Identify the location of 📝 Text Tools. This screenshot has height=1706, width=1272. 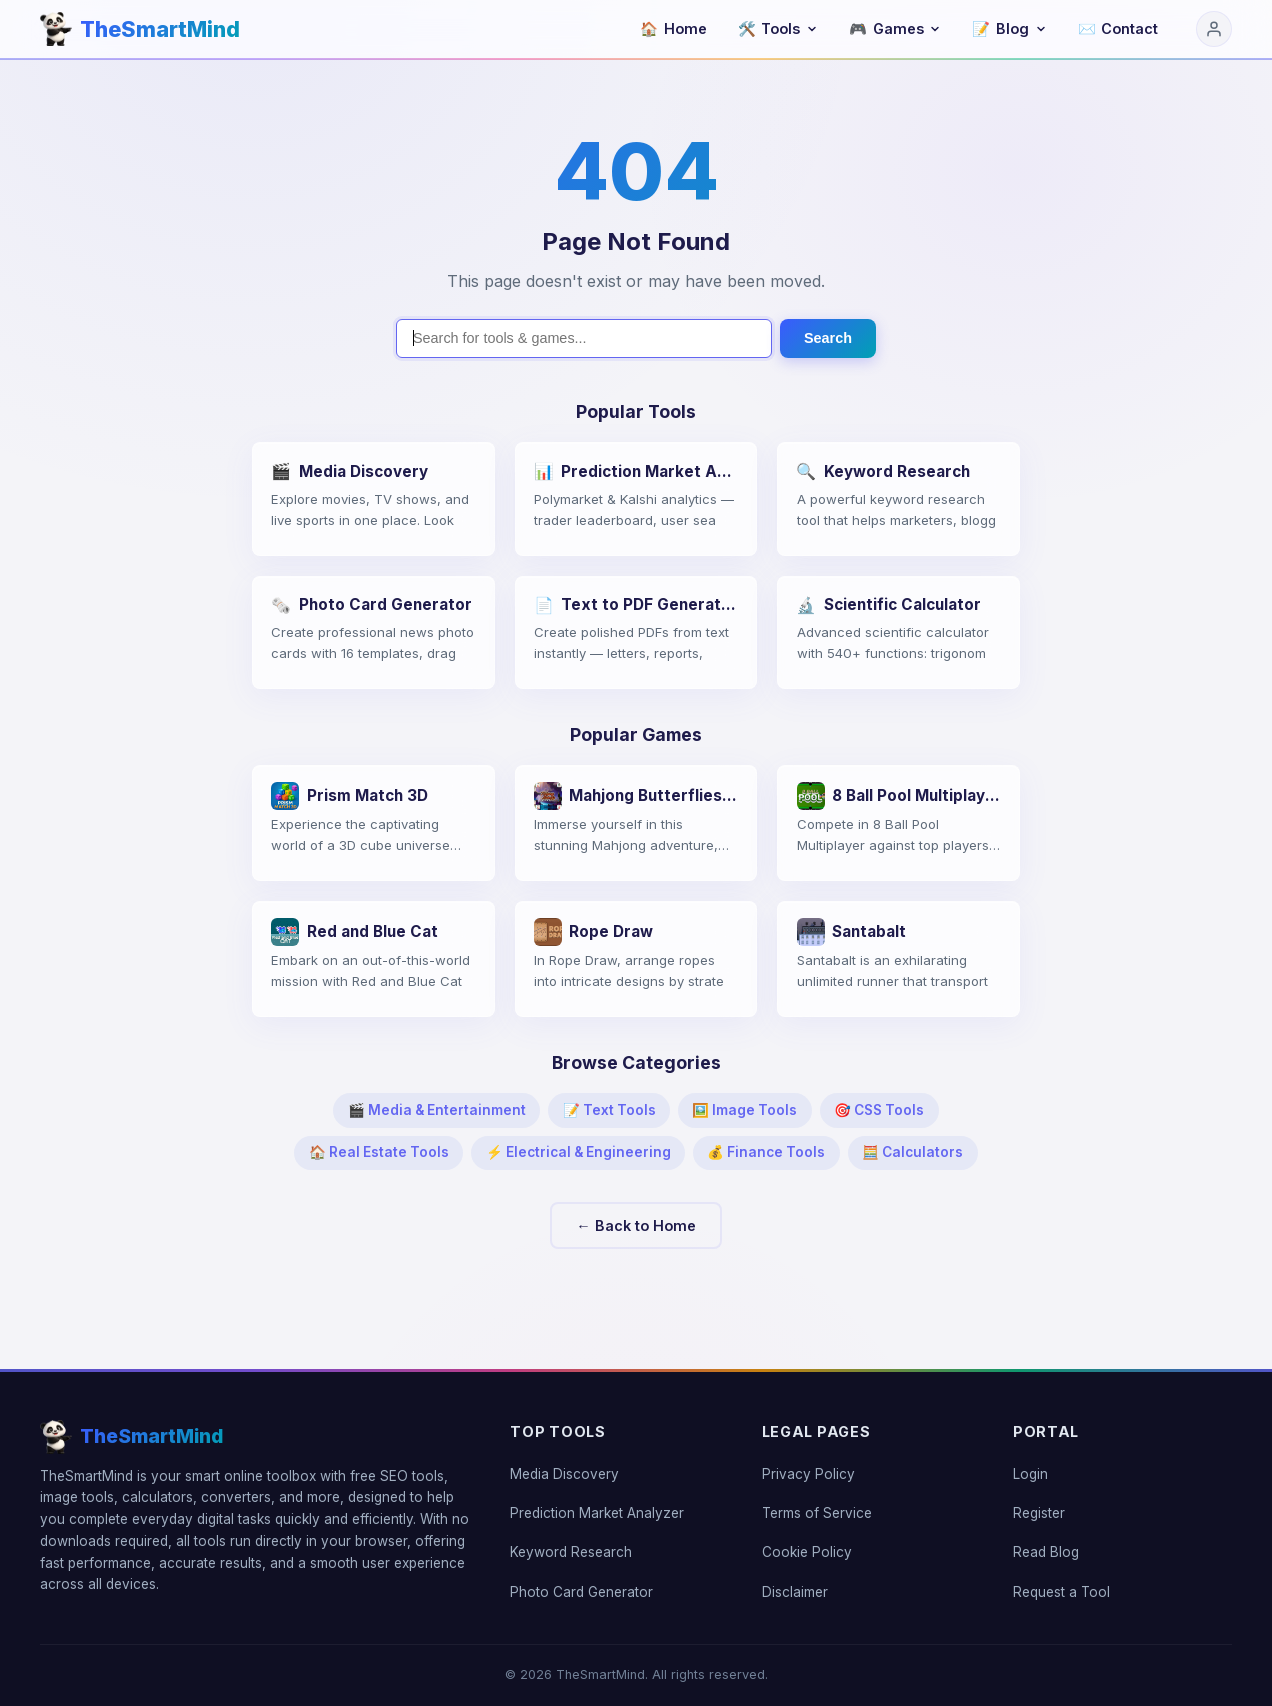
(609, 1110).